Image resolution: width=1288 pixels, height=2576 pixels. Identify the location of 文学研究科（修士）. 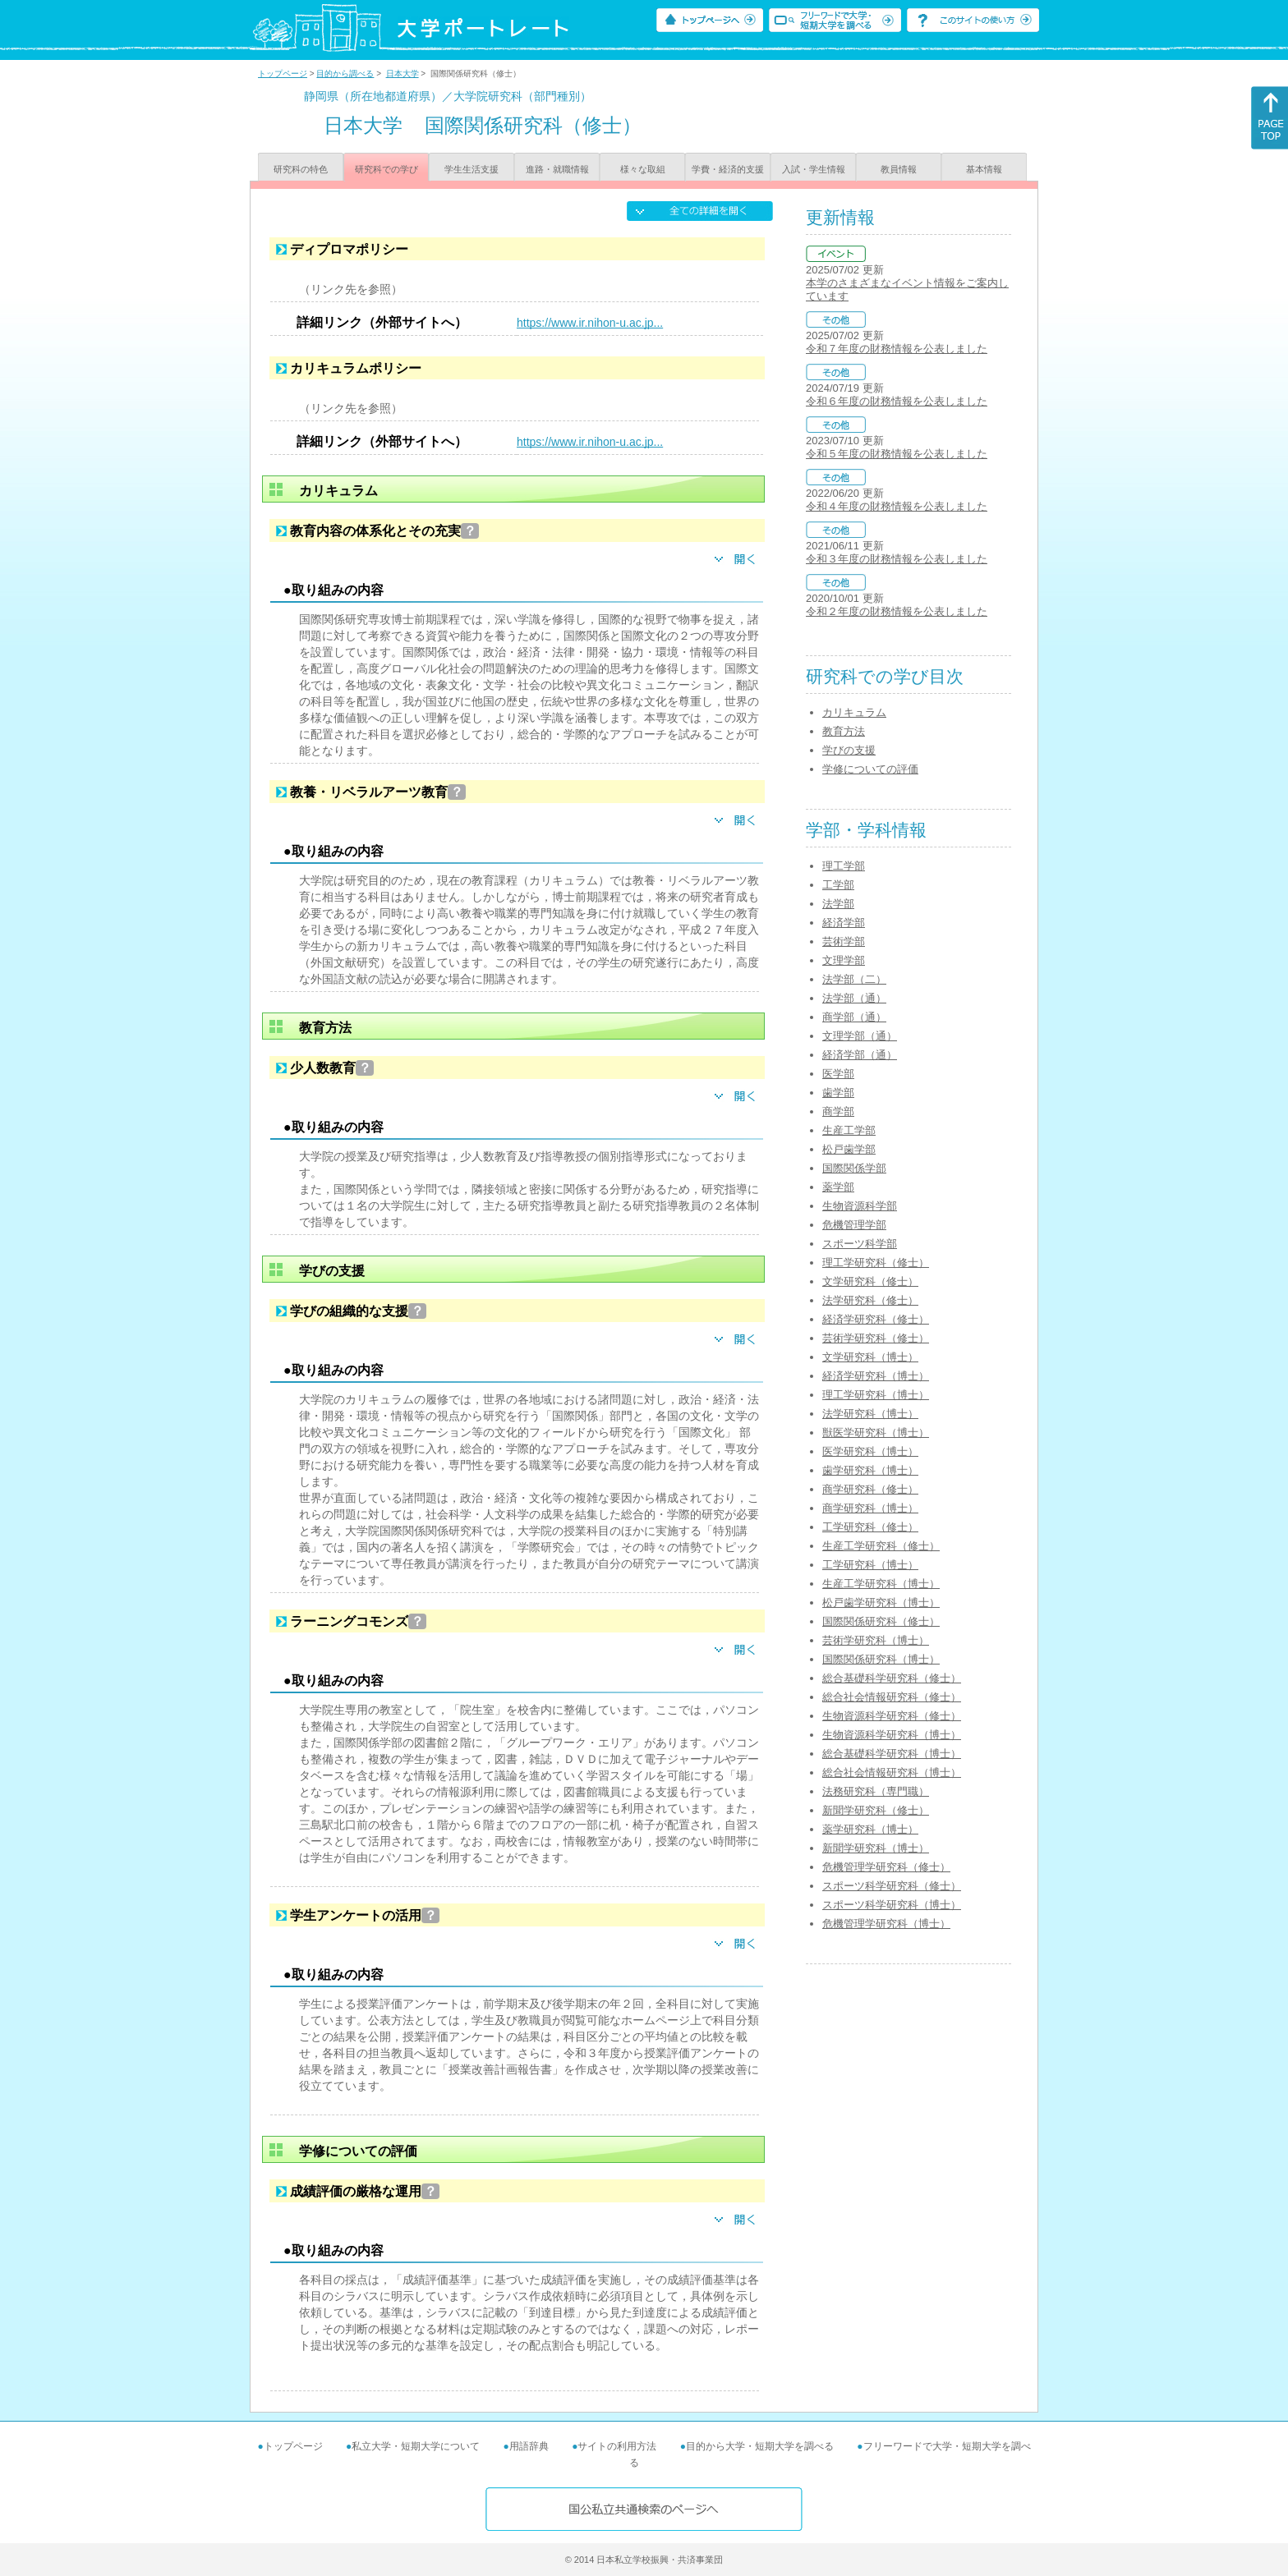
(870, 1281).